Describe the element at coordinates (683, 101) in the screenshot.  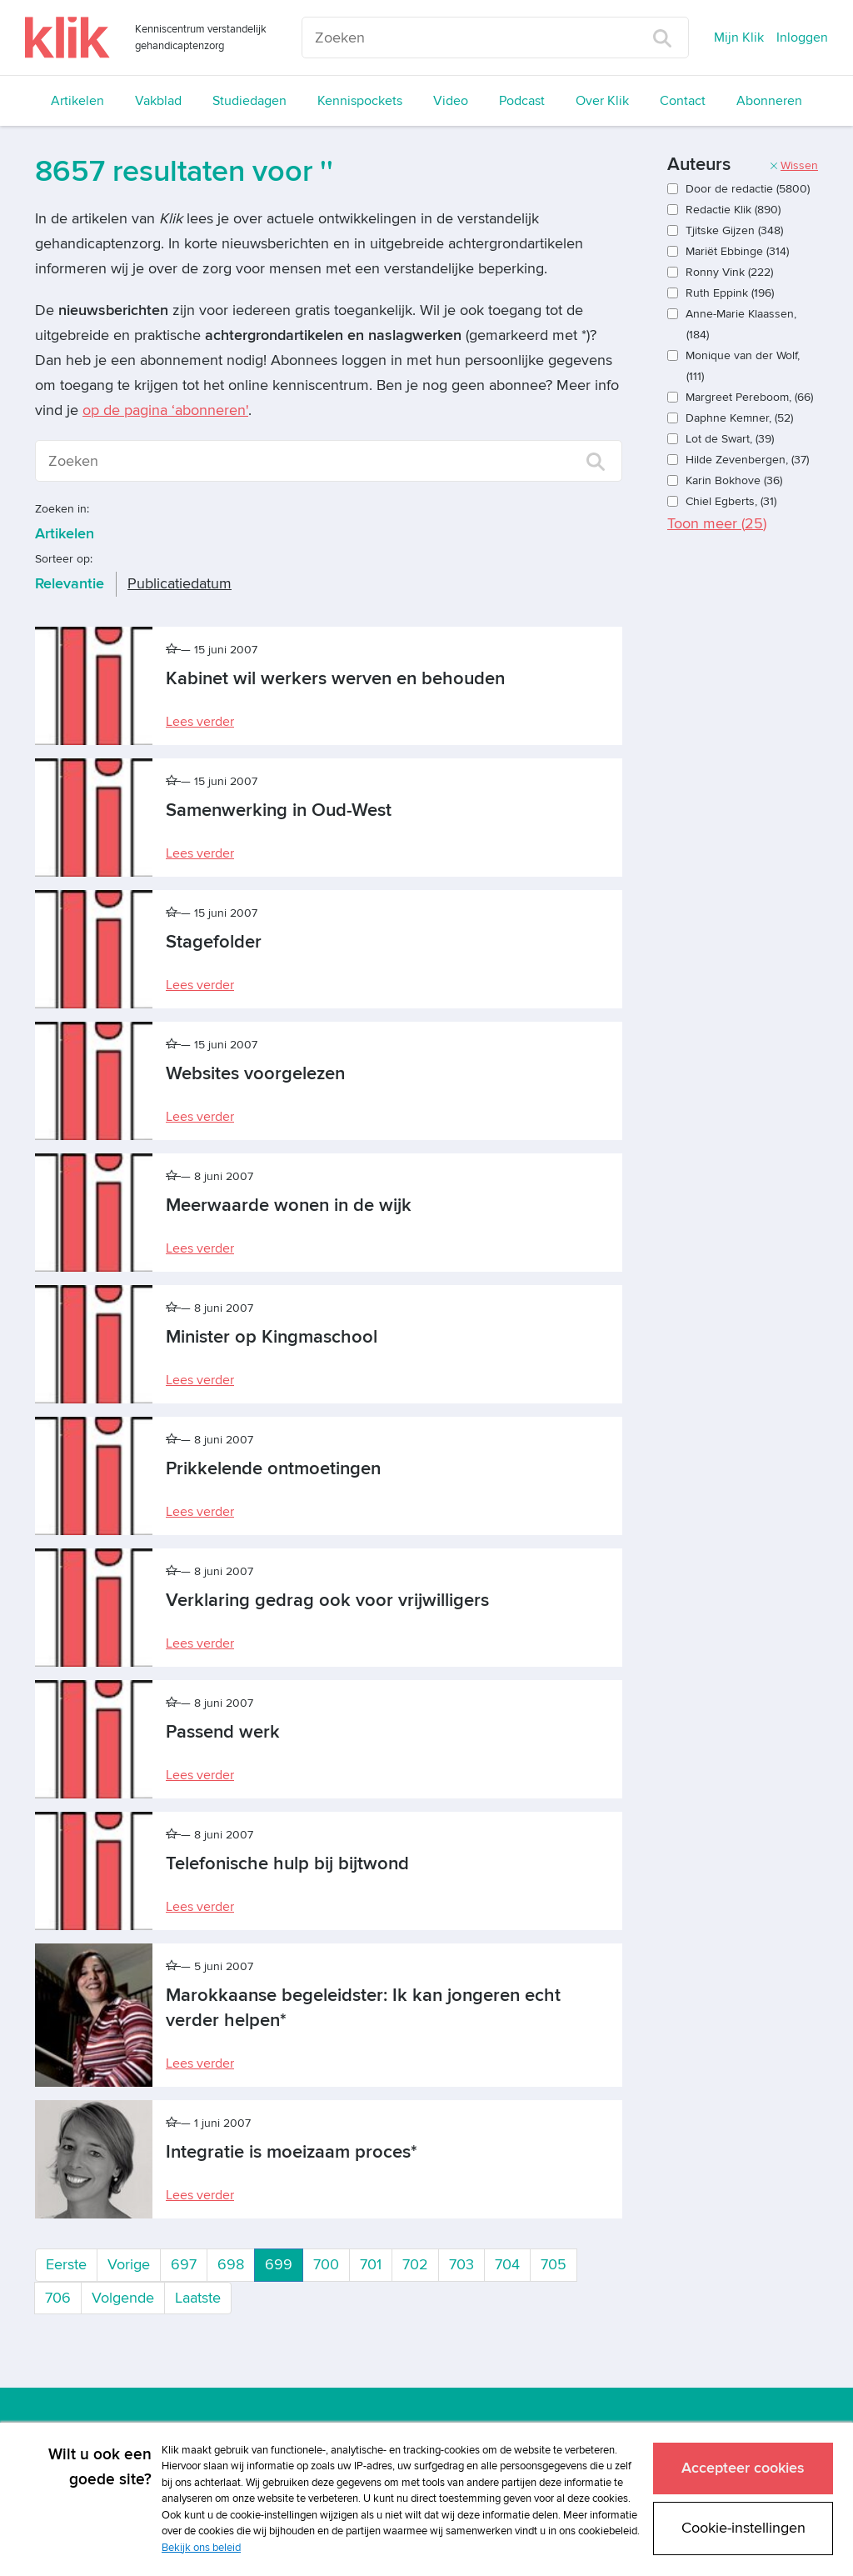
I see `Contact` at that location.